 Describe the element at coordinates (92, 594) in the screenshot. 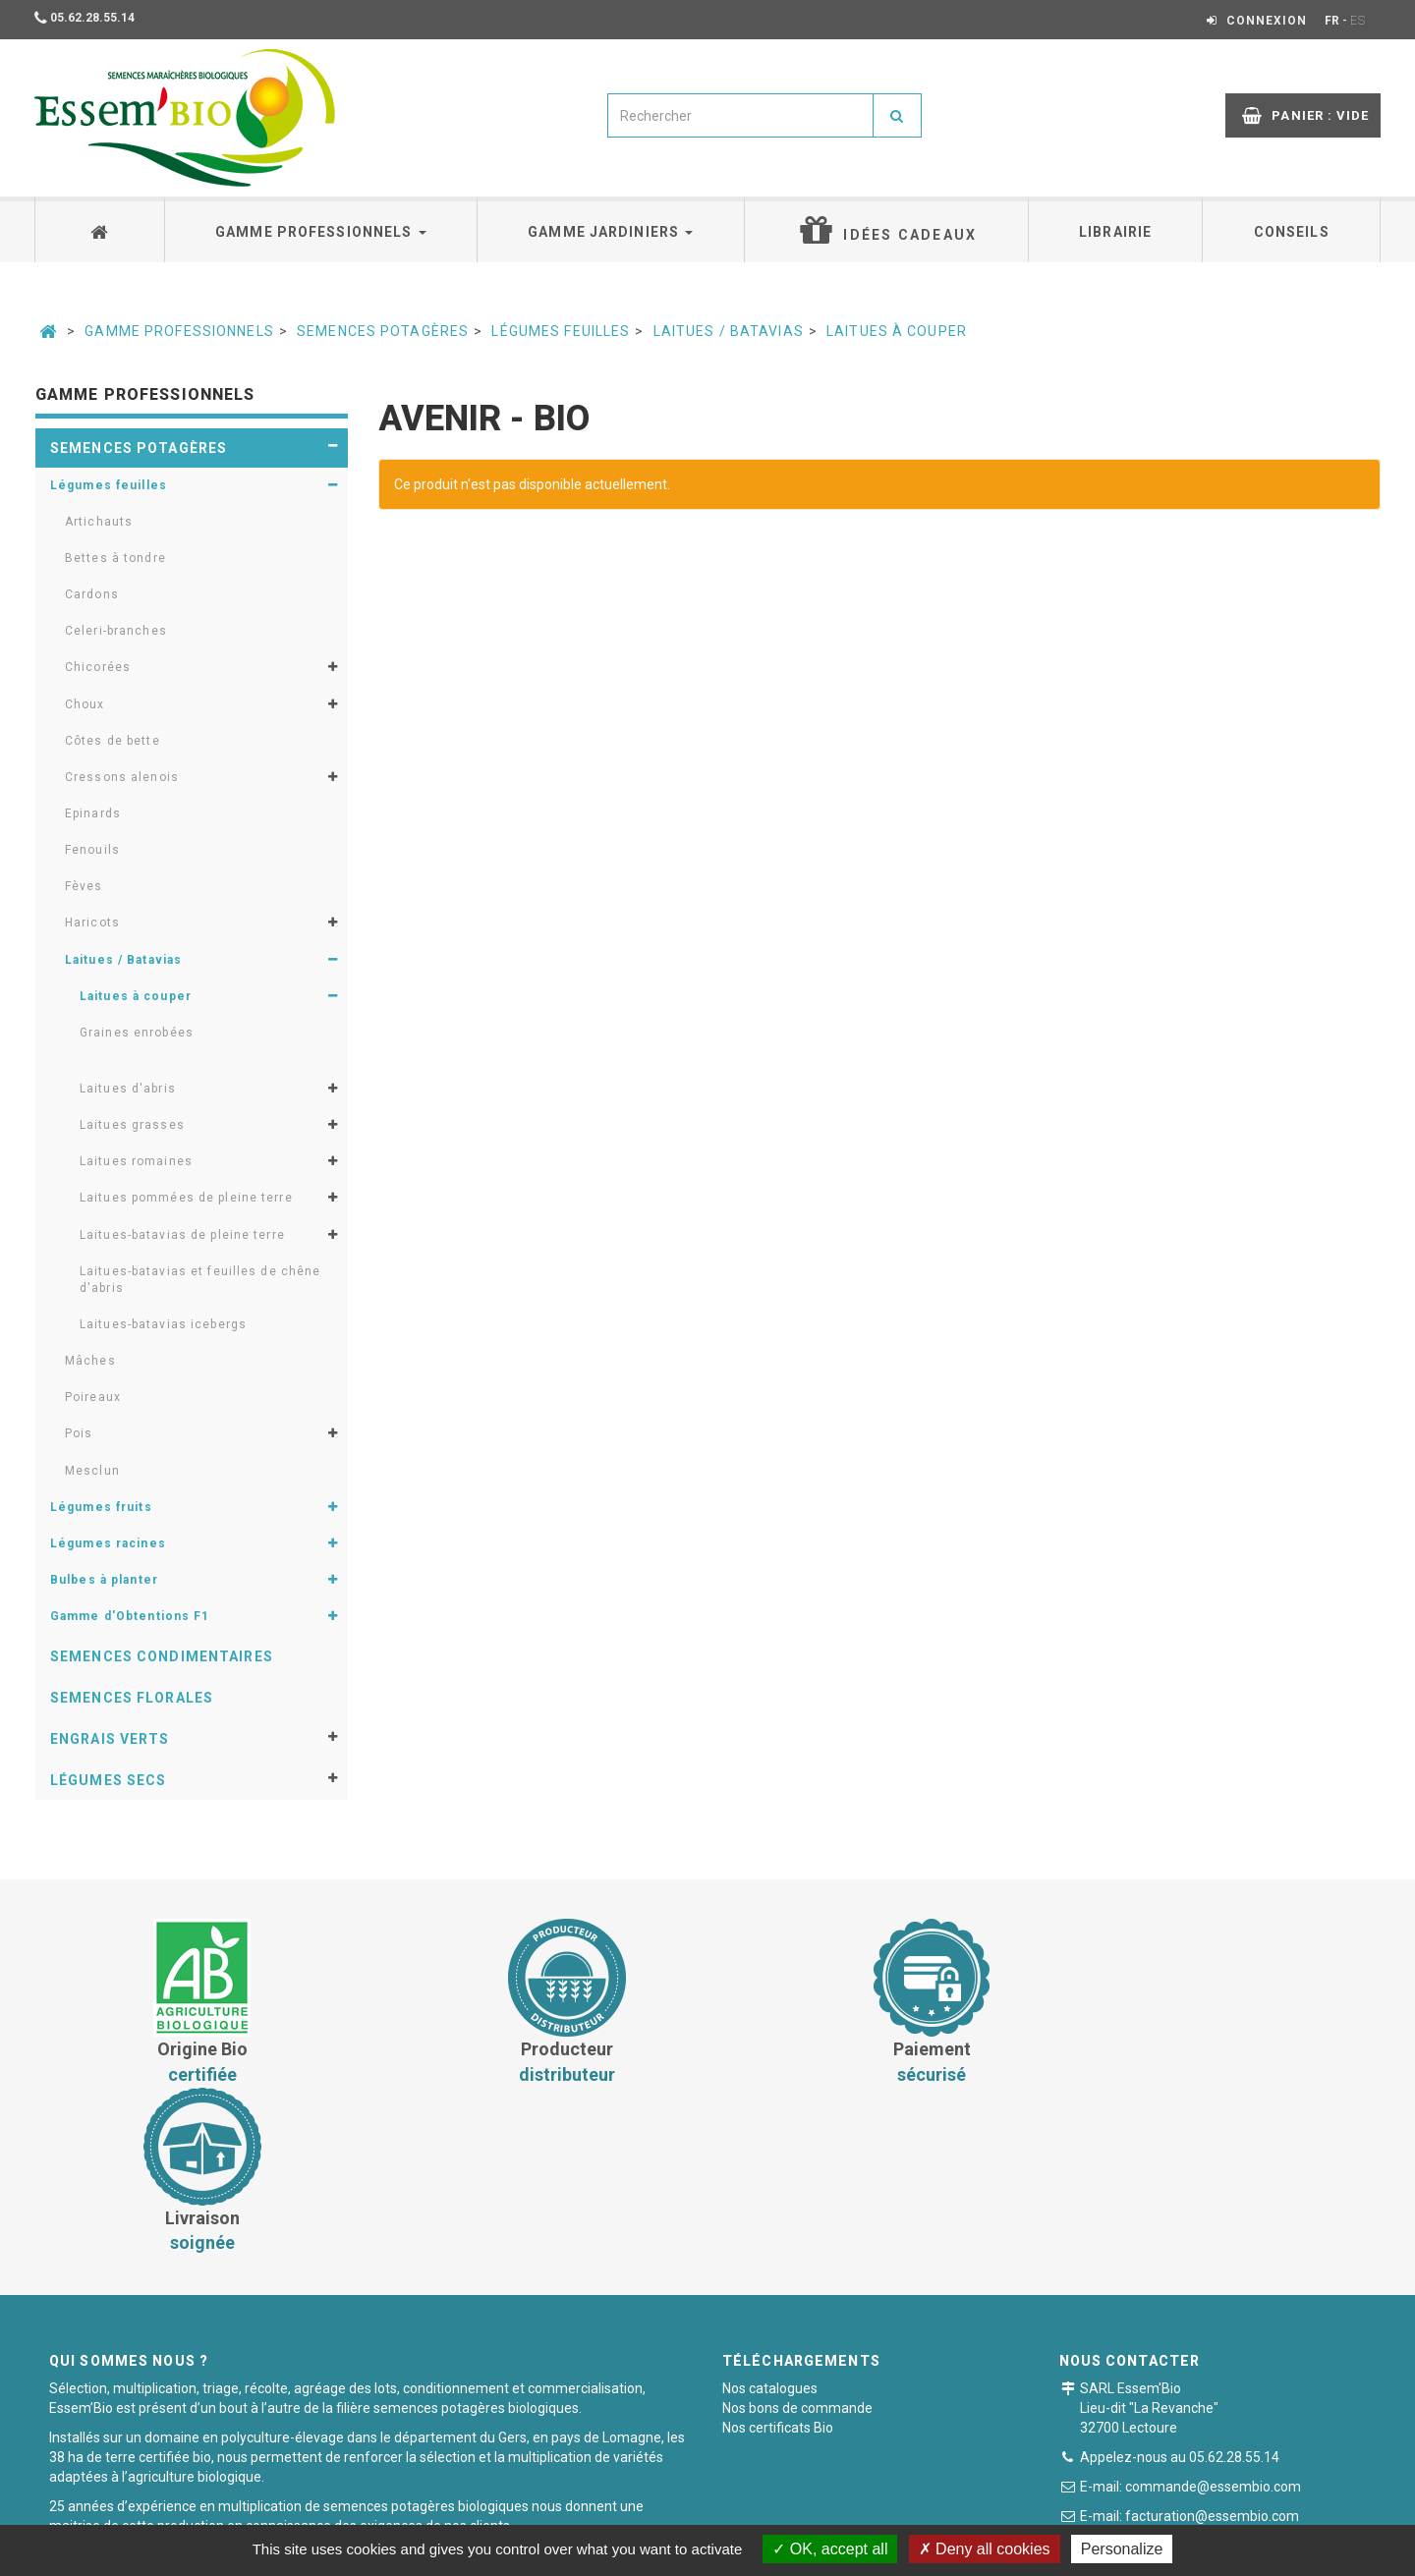

I see `Cardons` at that location.